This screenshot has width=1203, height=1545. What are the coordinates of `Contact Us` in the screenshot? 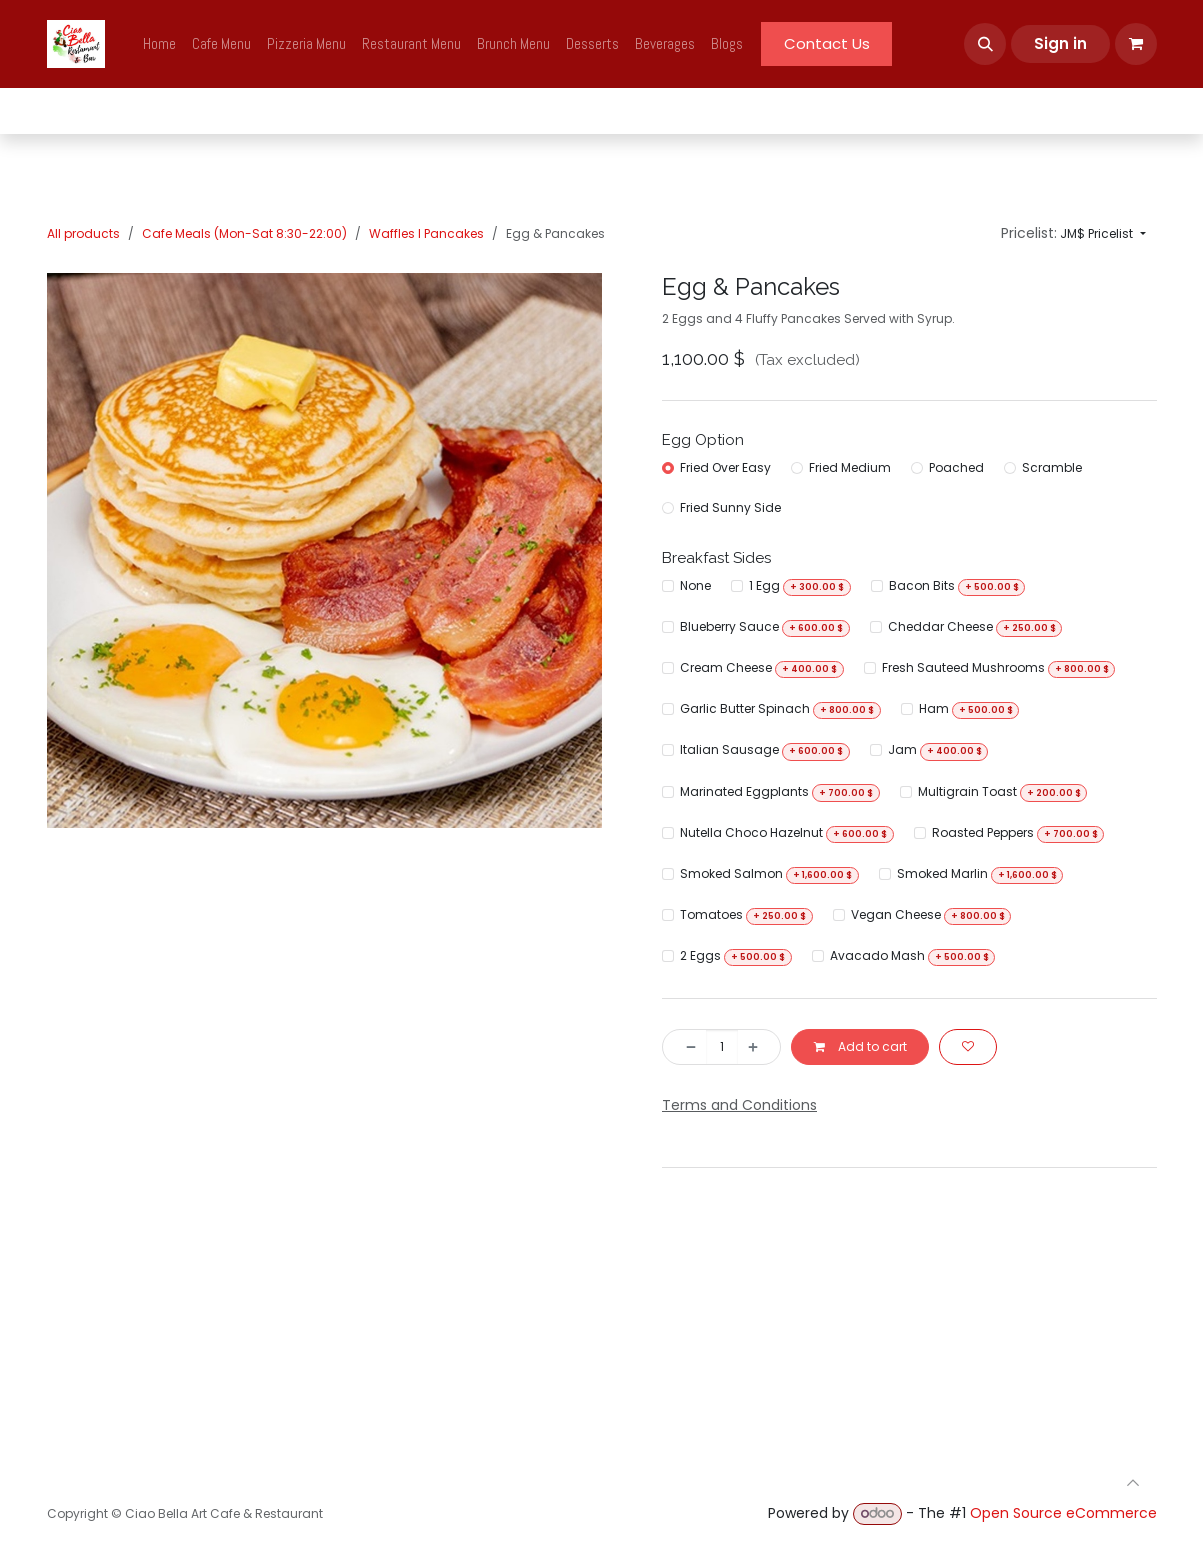 It's located at (827, 43).